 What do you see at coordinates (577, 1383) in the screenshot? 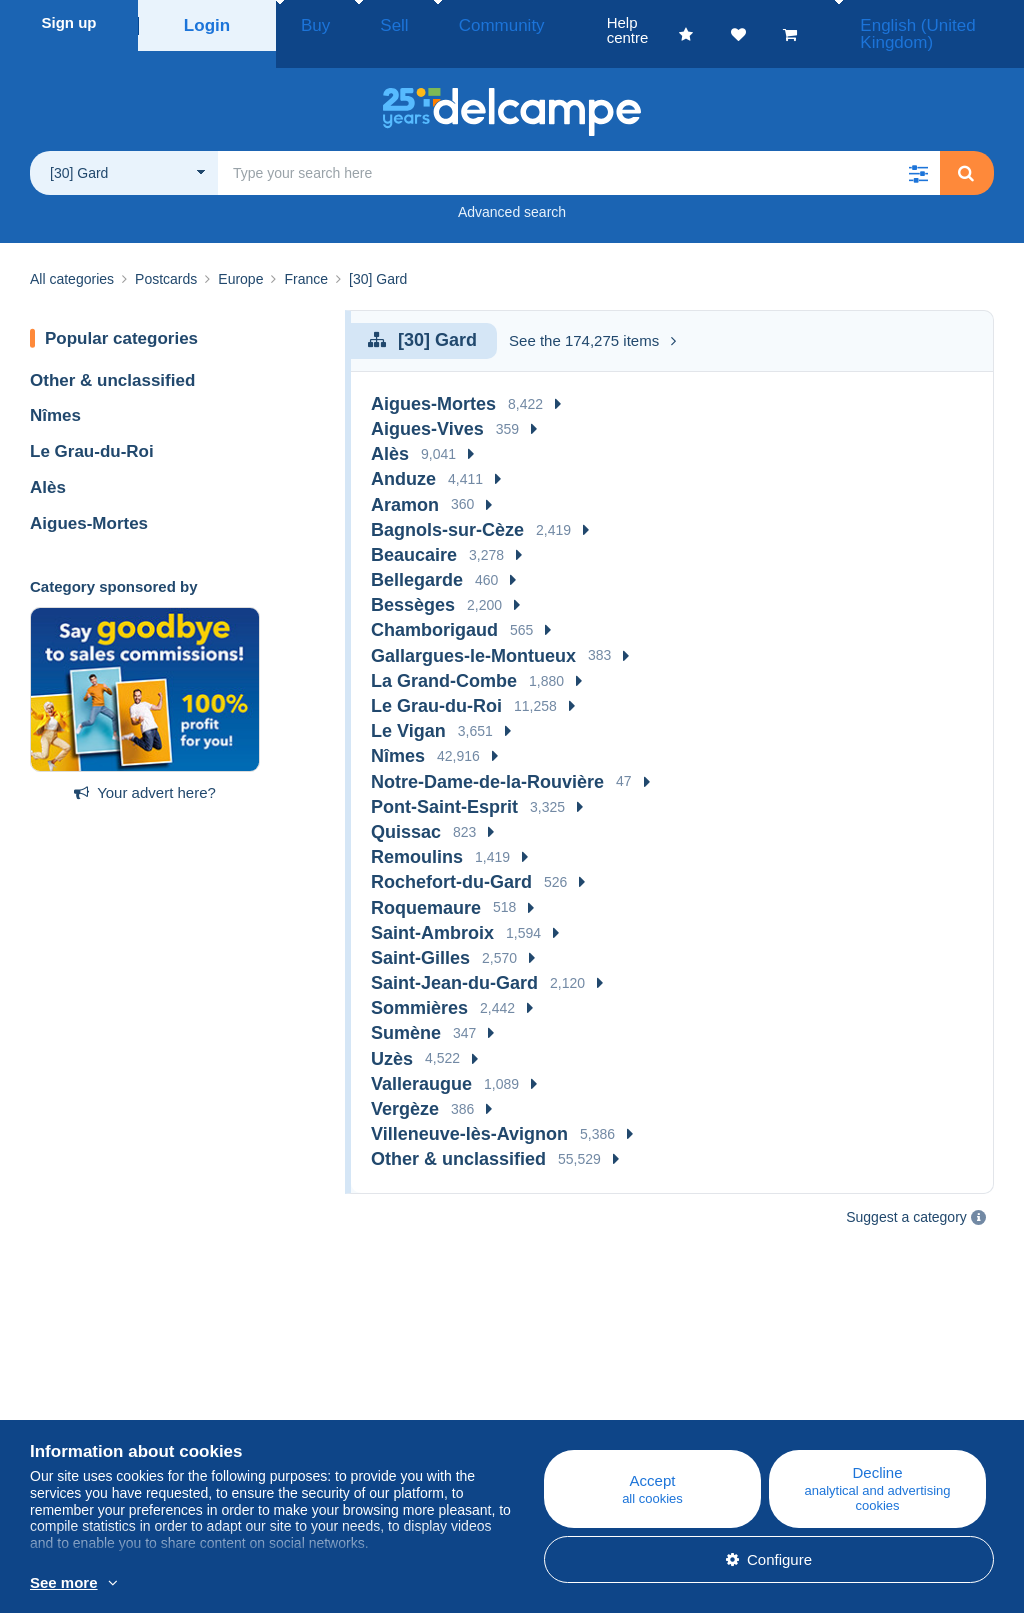
I see `Help centre` at bounding box center [577, 1383].